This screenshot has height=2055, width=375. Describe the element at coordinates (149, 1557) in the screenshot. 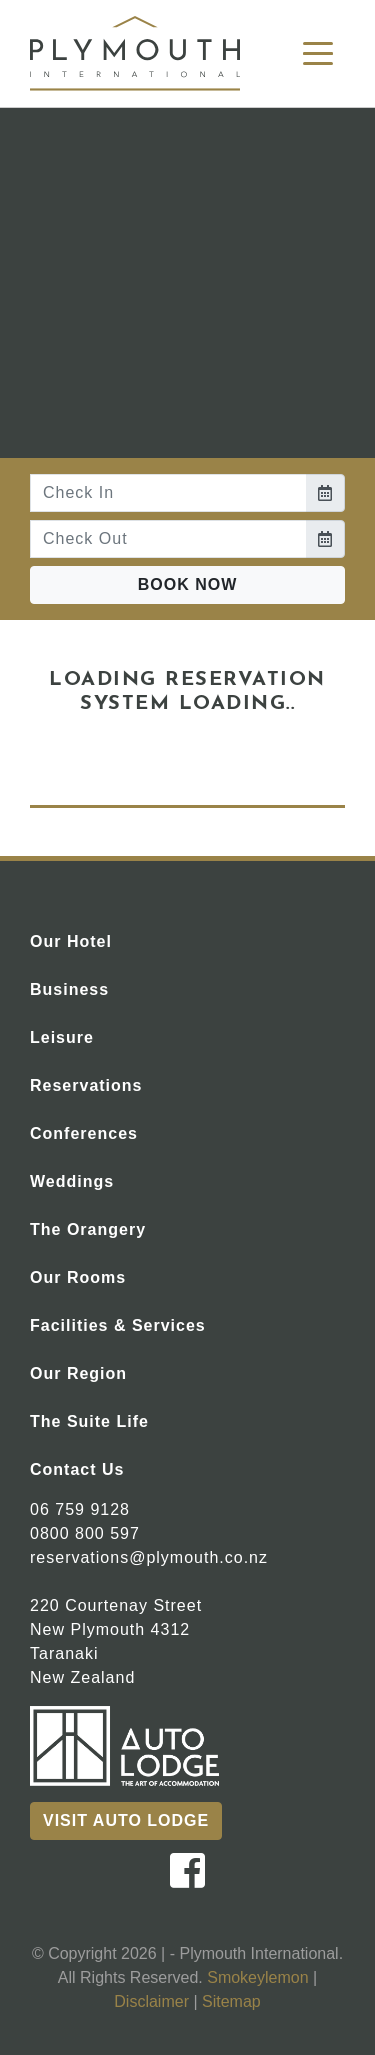

I see `reservations@plymouth.co.nz` at that location.